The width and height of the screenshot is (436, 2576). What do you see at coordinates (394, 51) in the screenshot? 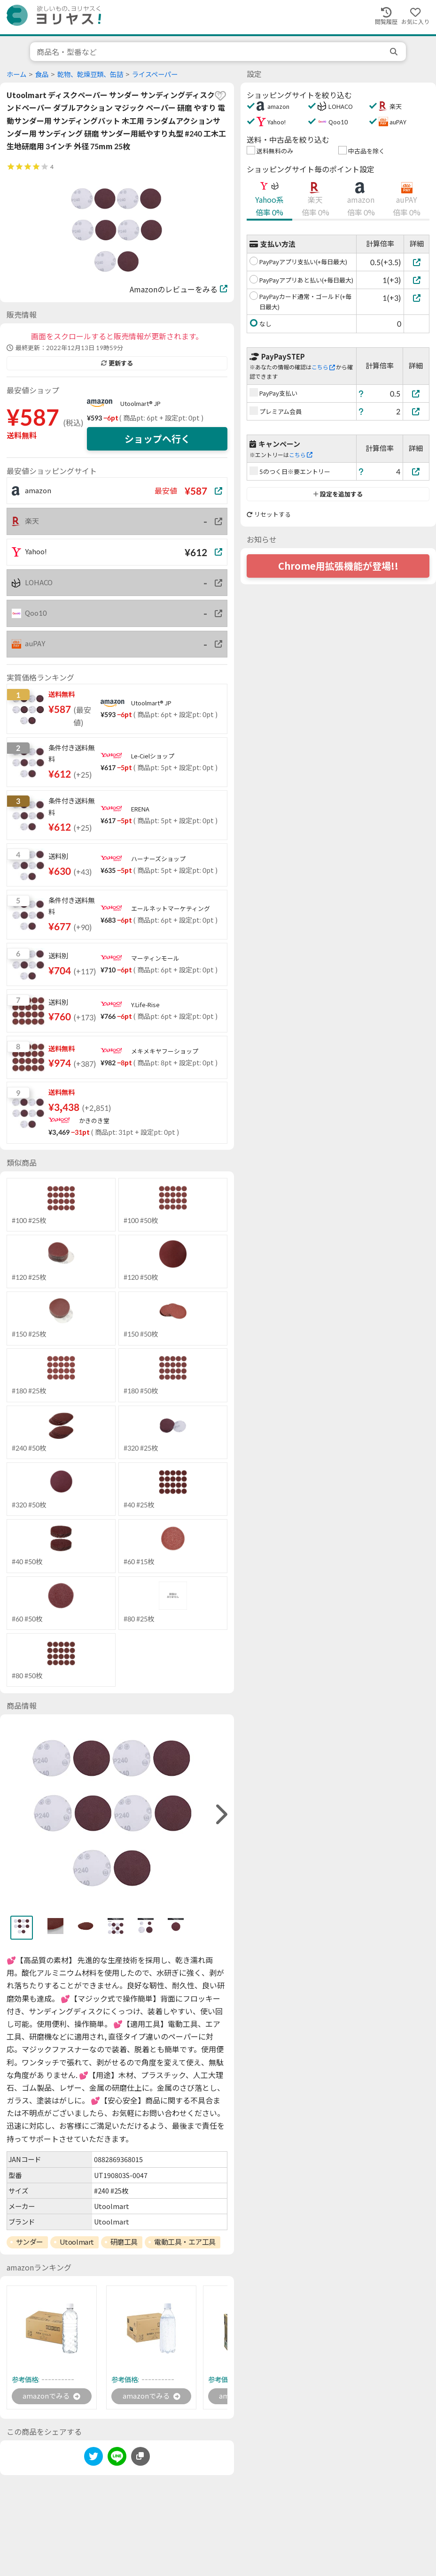
I see `[search]` at bounding box center [394, 51].